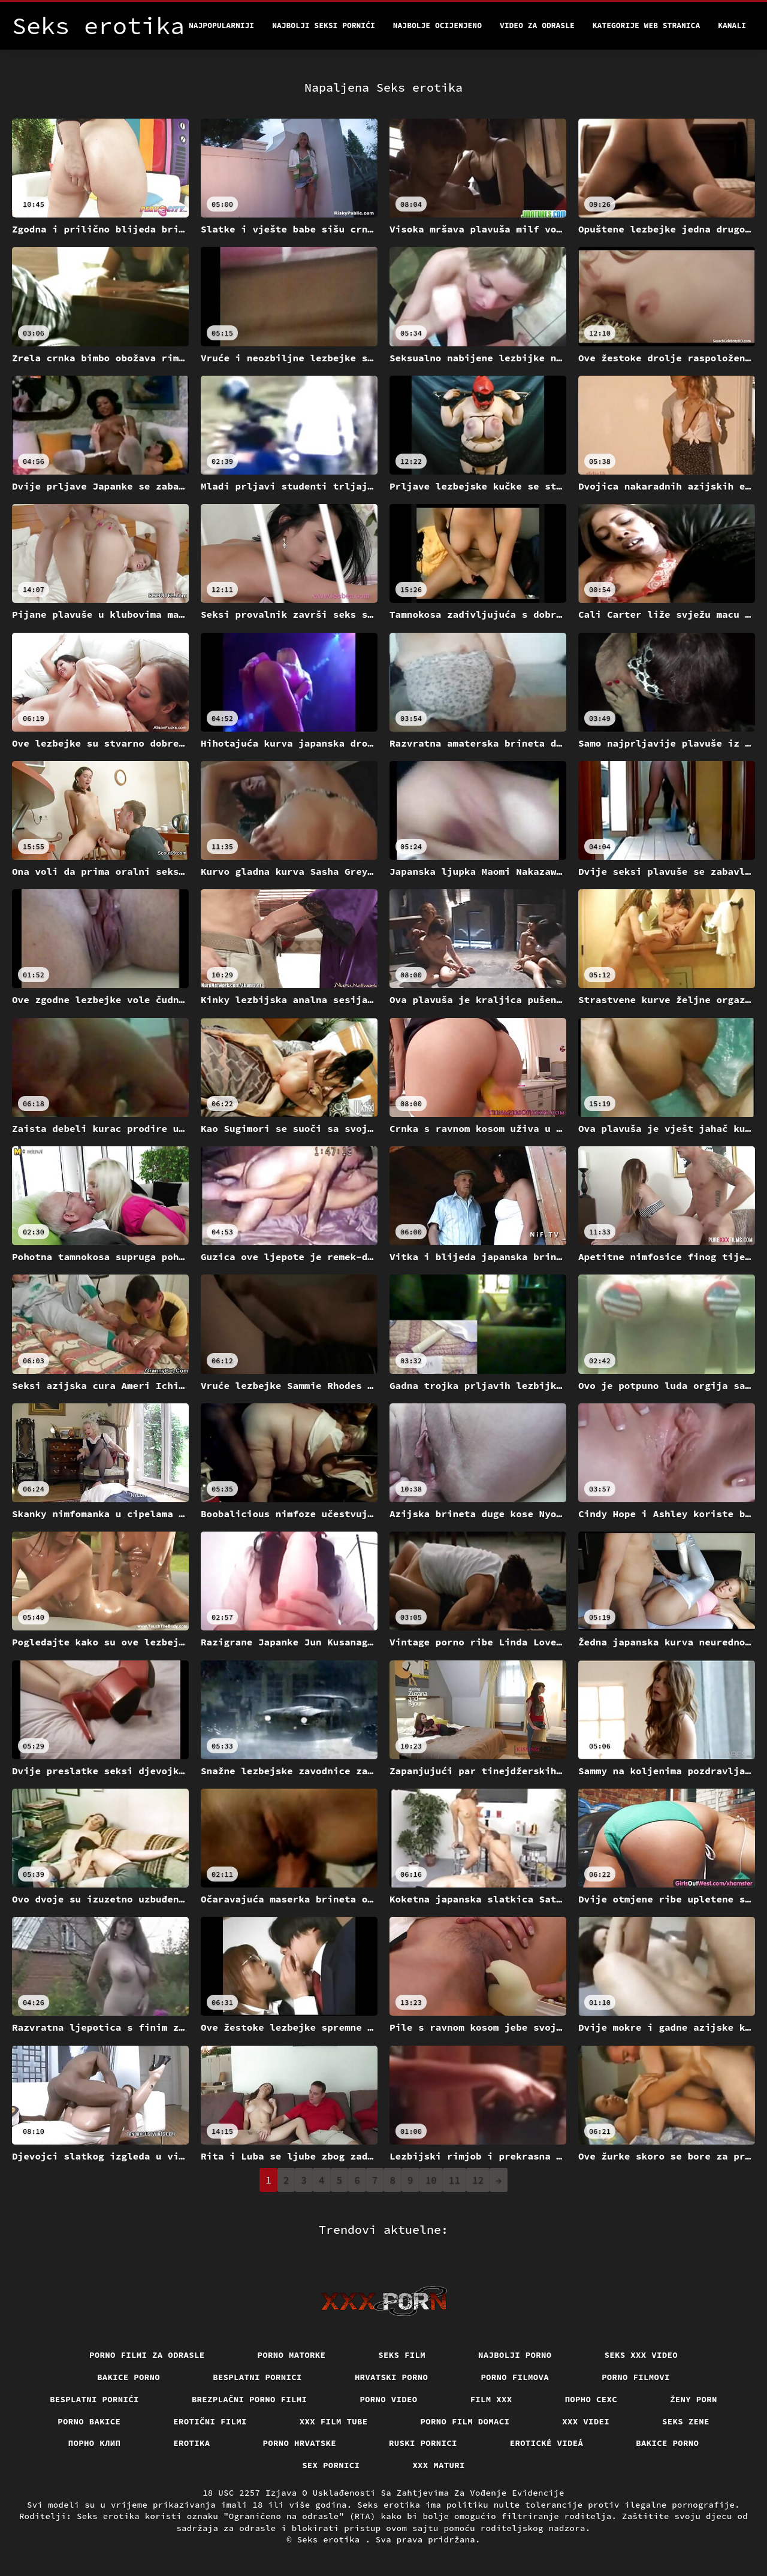 Image resolution: width=767 pixels, height=2576 pixels. What do you see at coordinates (292, 2354) in the screenshot?
I see `Porno matorke` at bounding box center [292, 2354].